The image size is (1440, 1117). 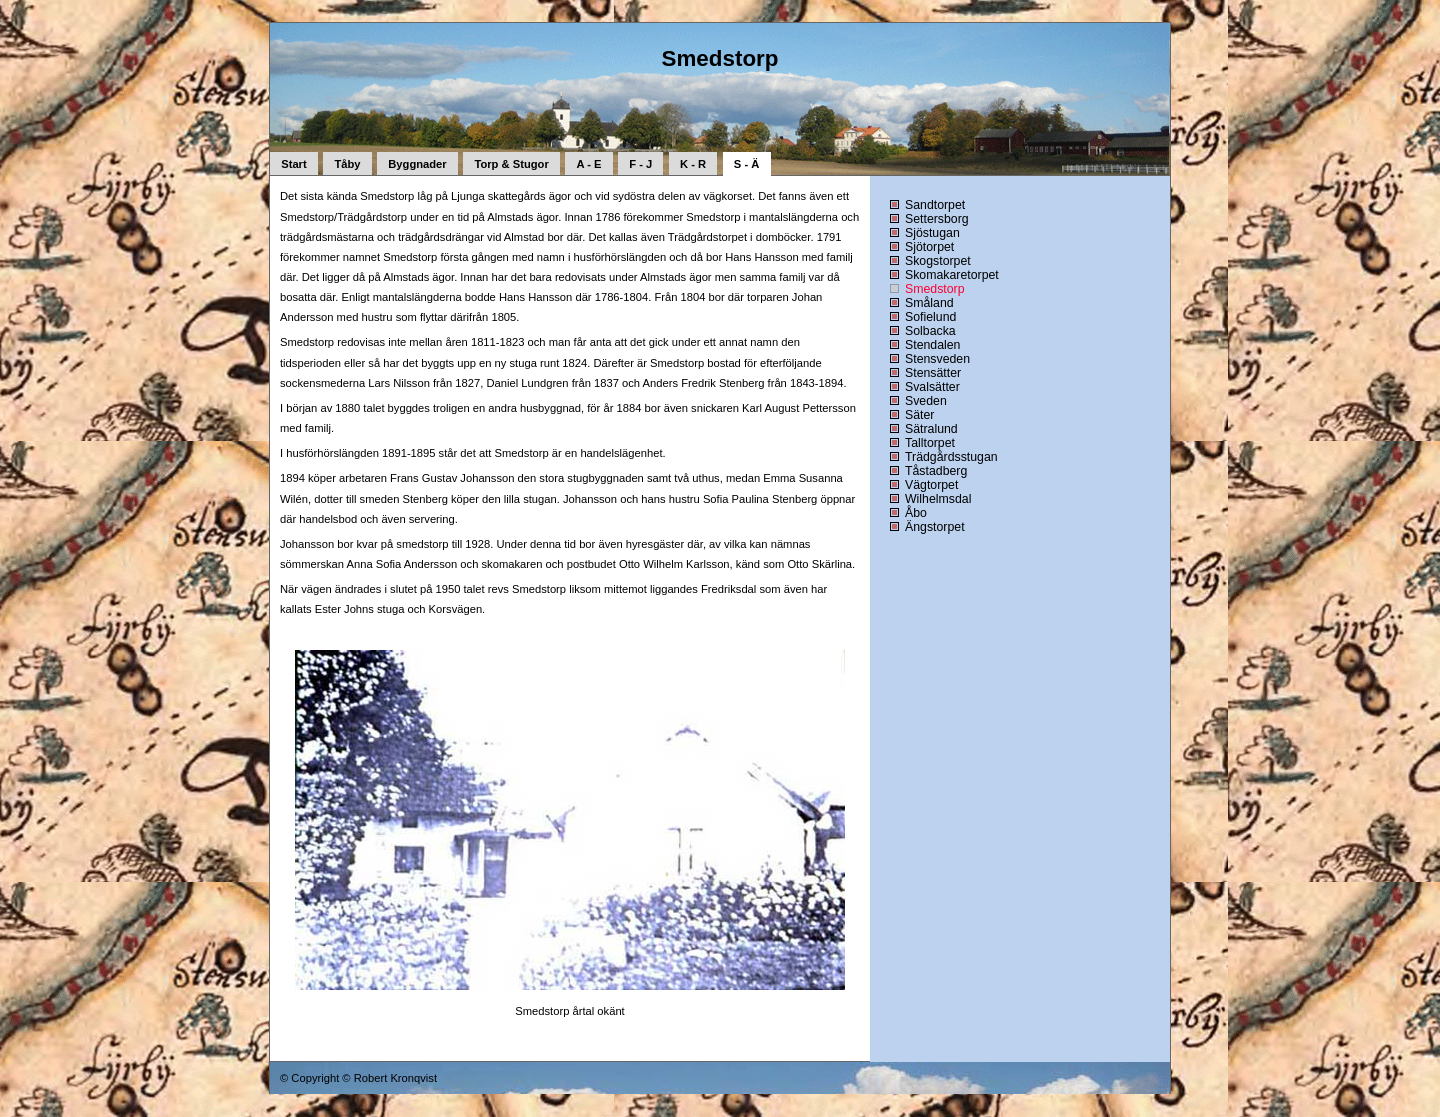 What do you see at coordinates (294, 164) in the screenshot?
I see `Start` at bounding box center [294, 164].